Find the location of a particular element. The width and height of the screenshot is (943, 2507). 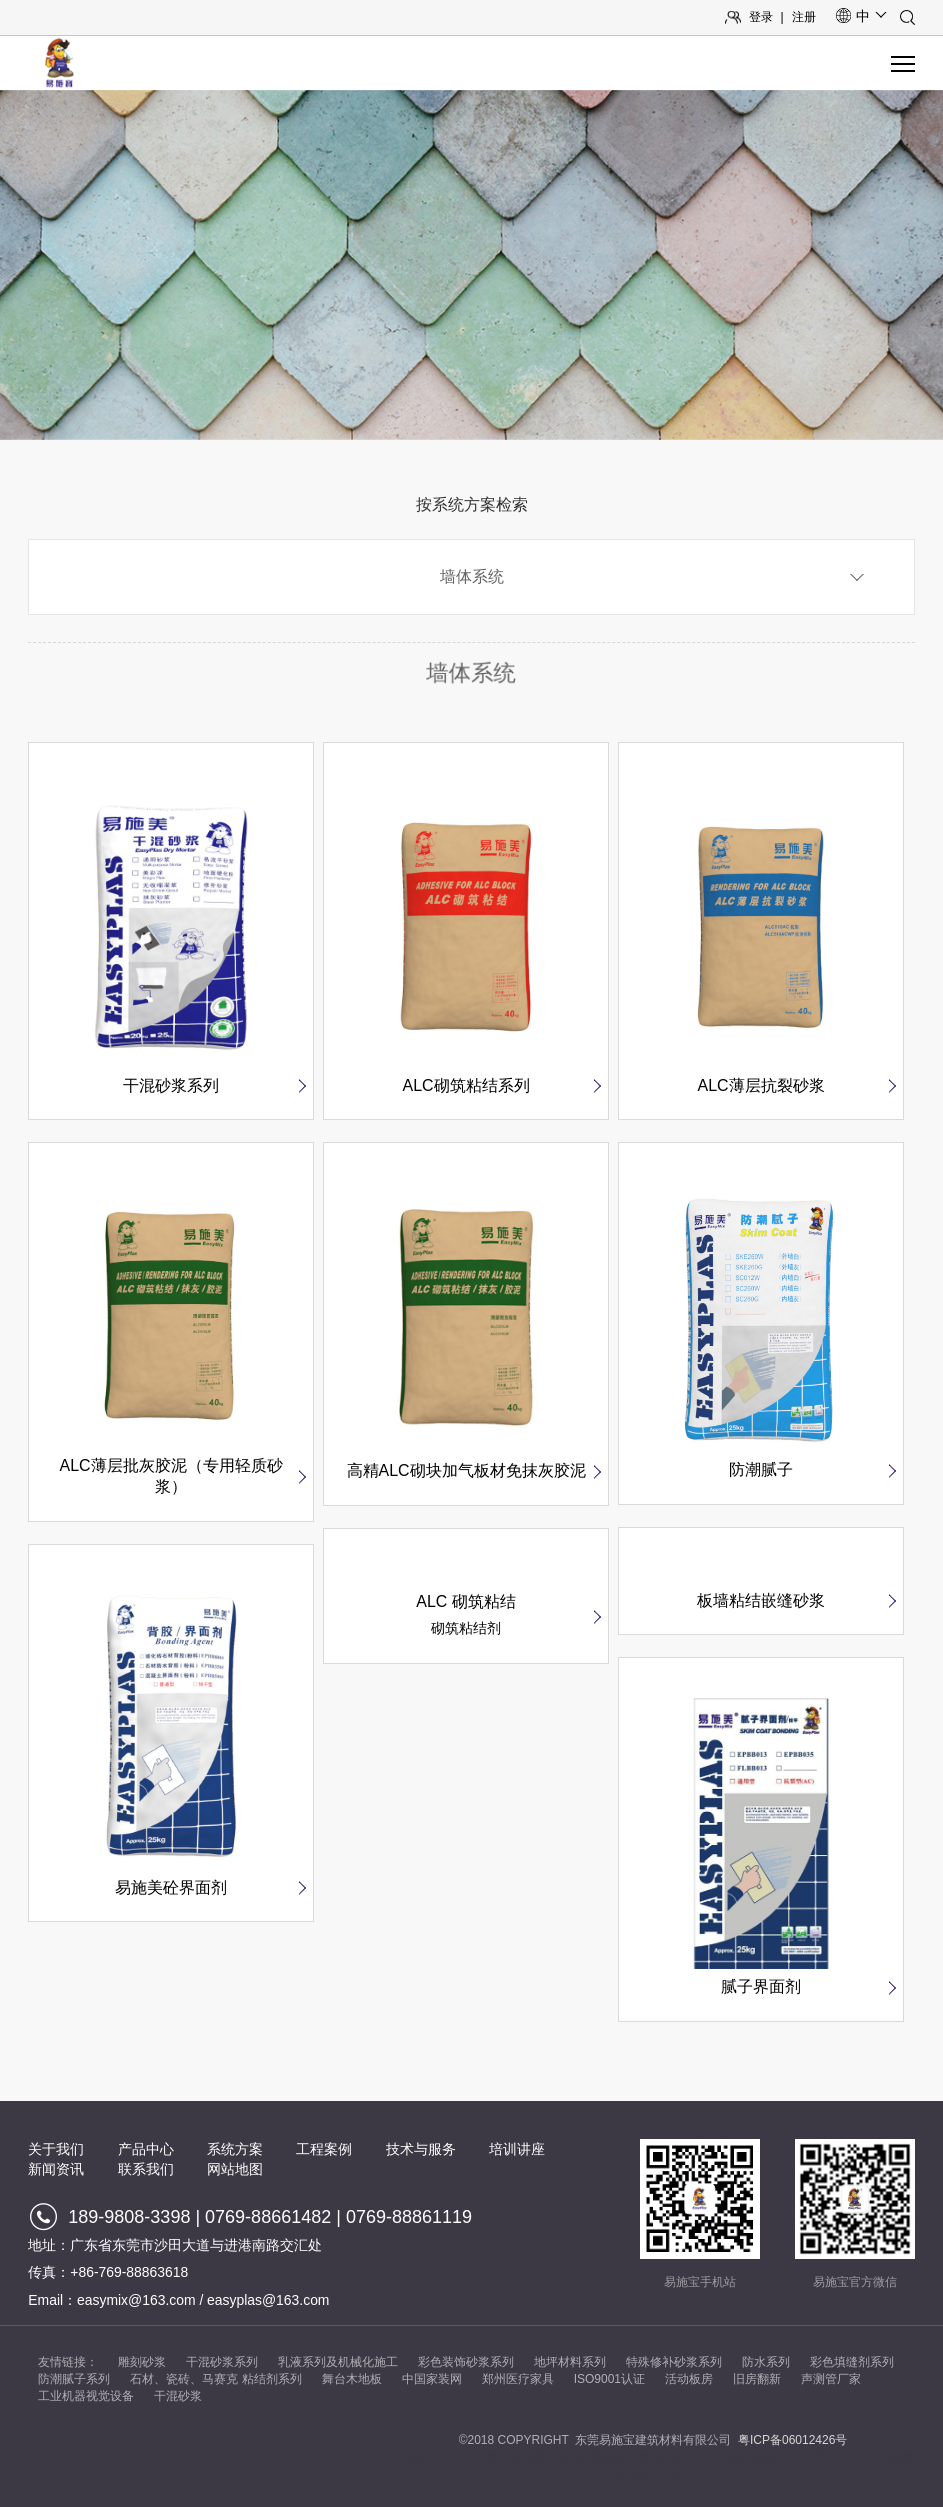

地坪材料系列 is located at coordinates (570, 2362).